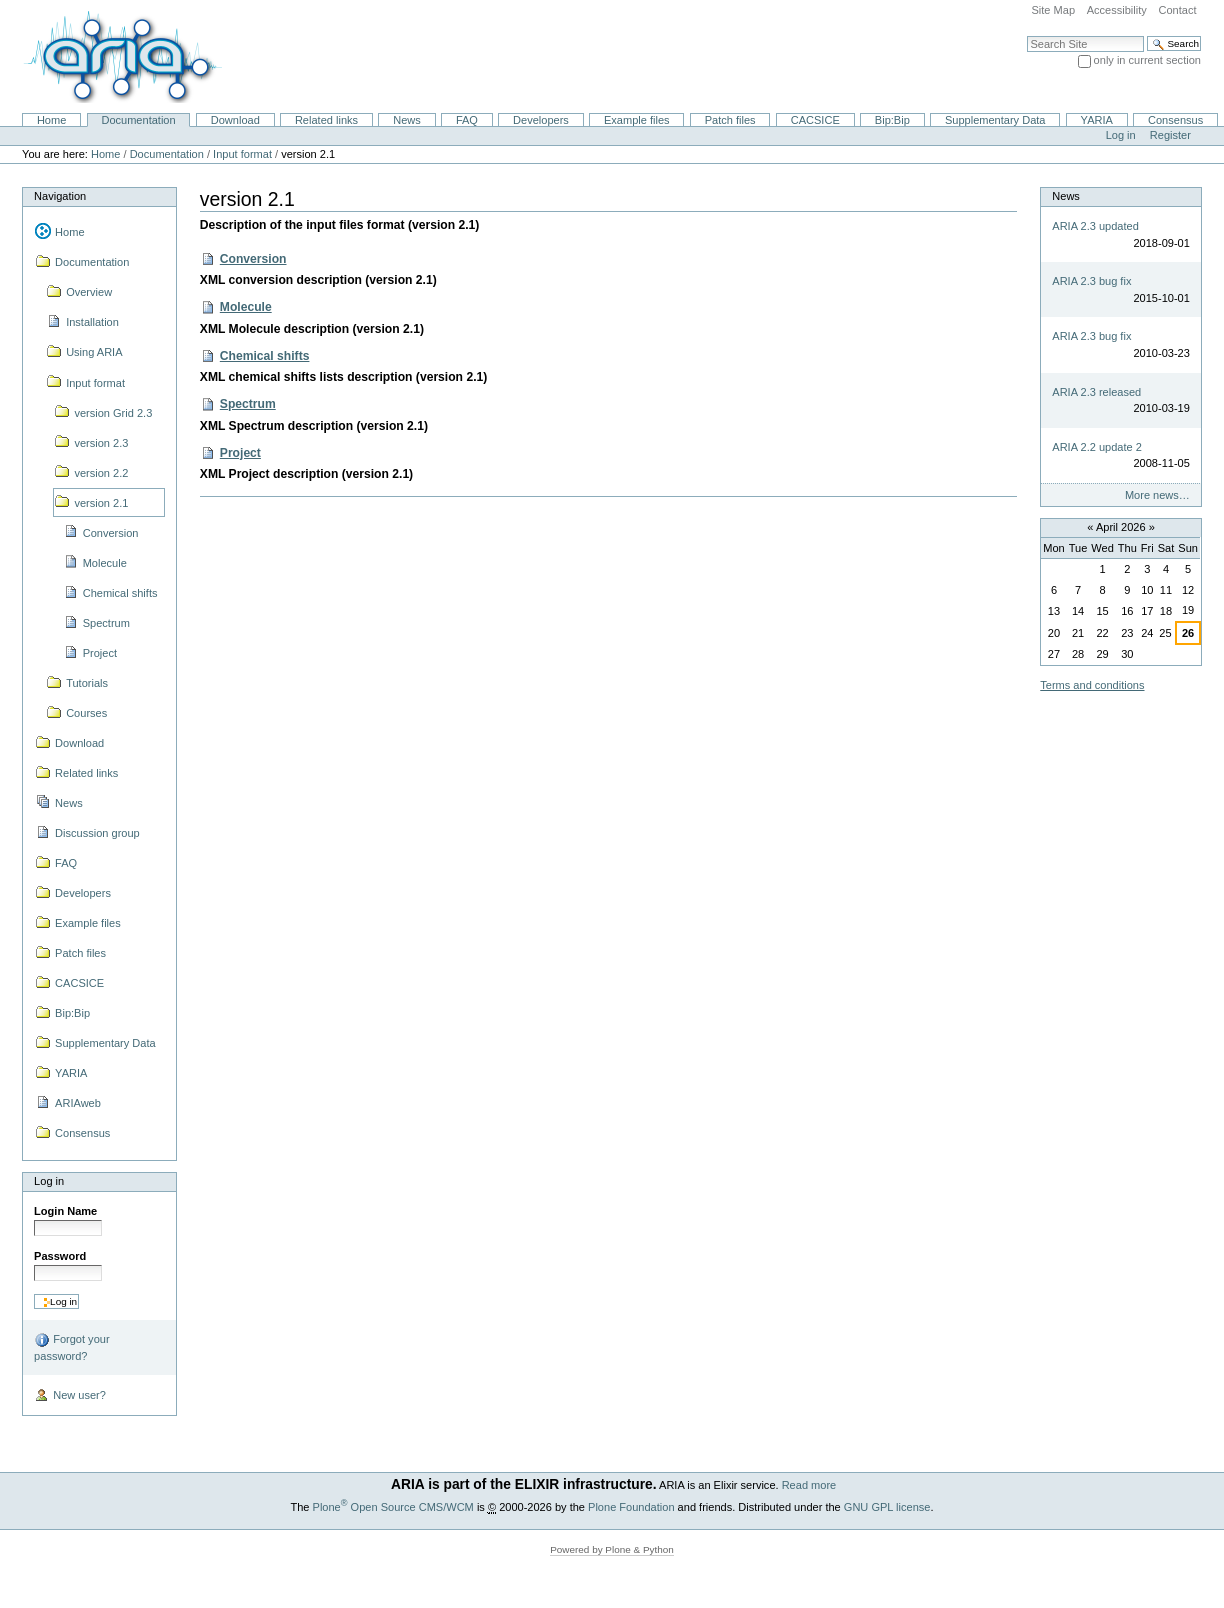 Image resolution: width=1224 pixels, height=1608 pixels. I want to click on Navigation, so click(60, 196).